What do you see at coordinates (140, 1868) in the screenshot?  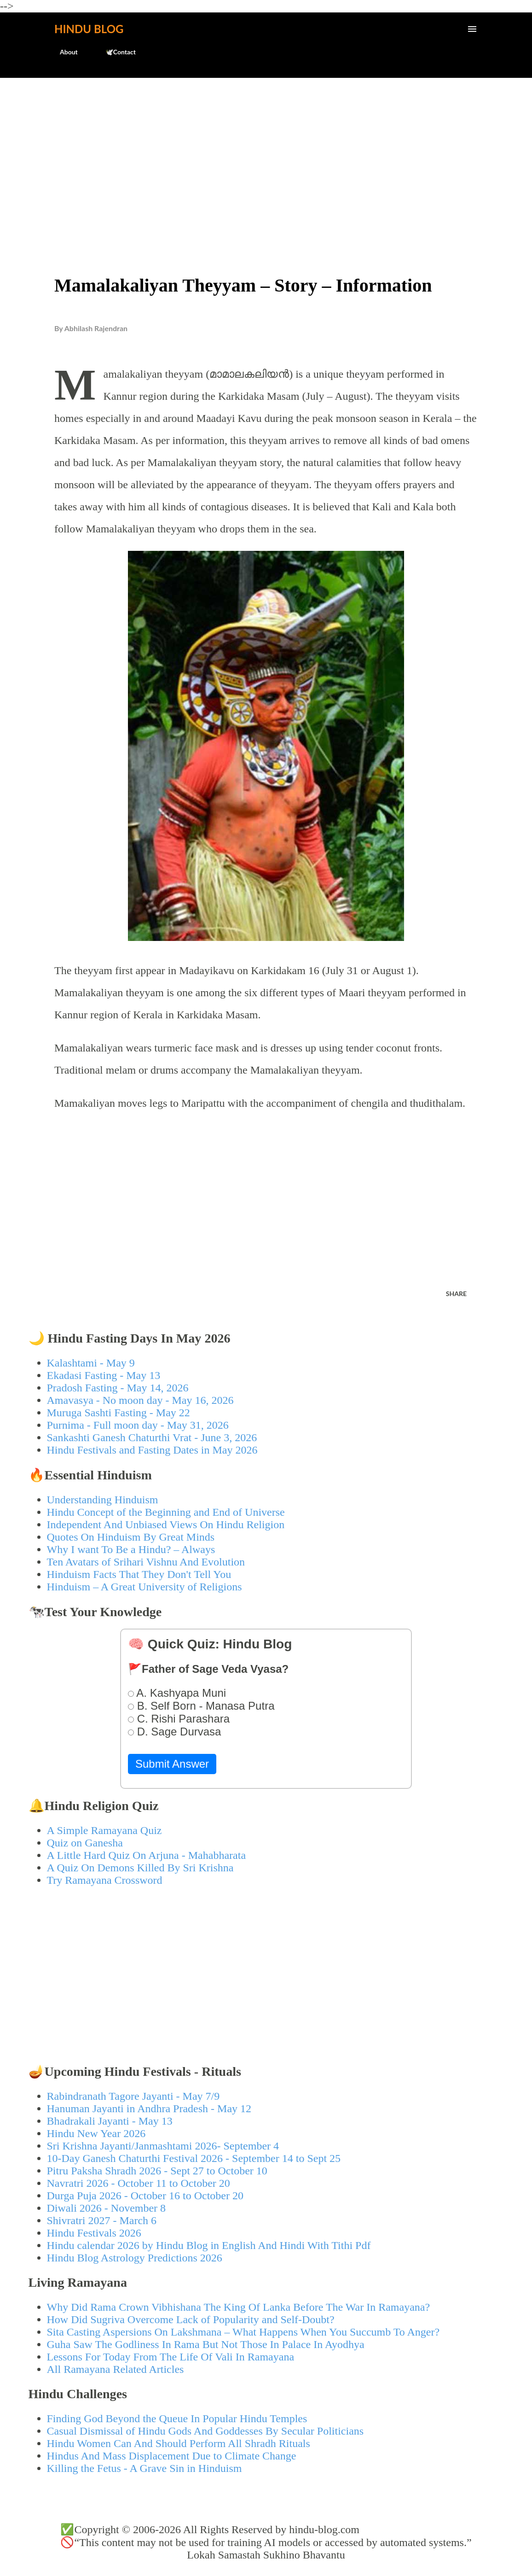 I see `A Quiz On Demons Killed By Sri Krishna` at bounding box center [140, 1868].